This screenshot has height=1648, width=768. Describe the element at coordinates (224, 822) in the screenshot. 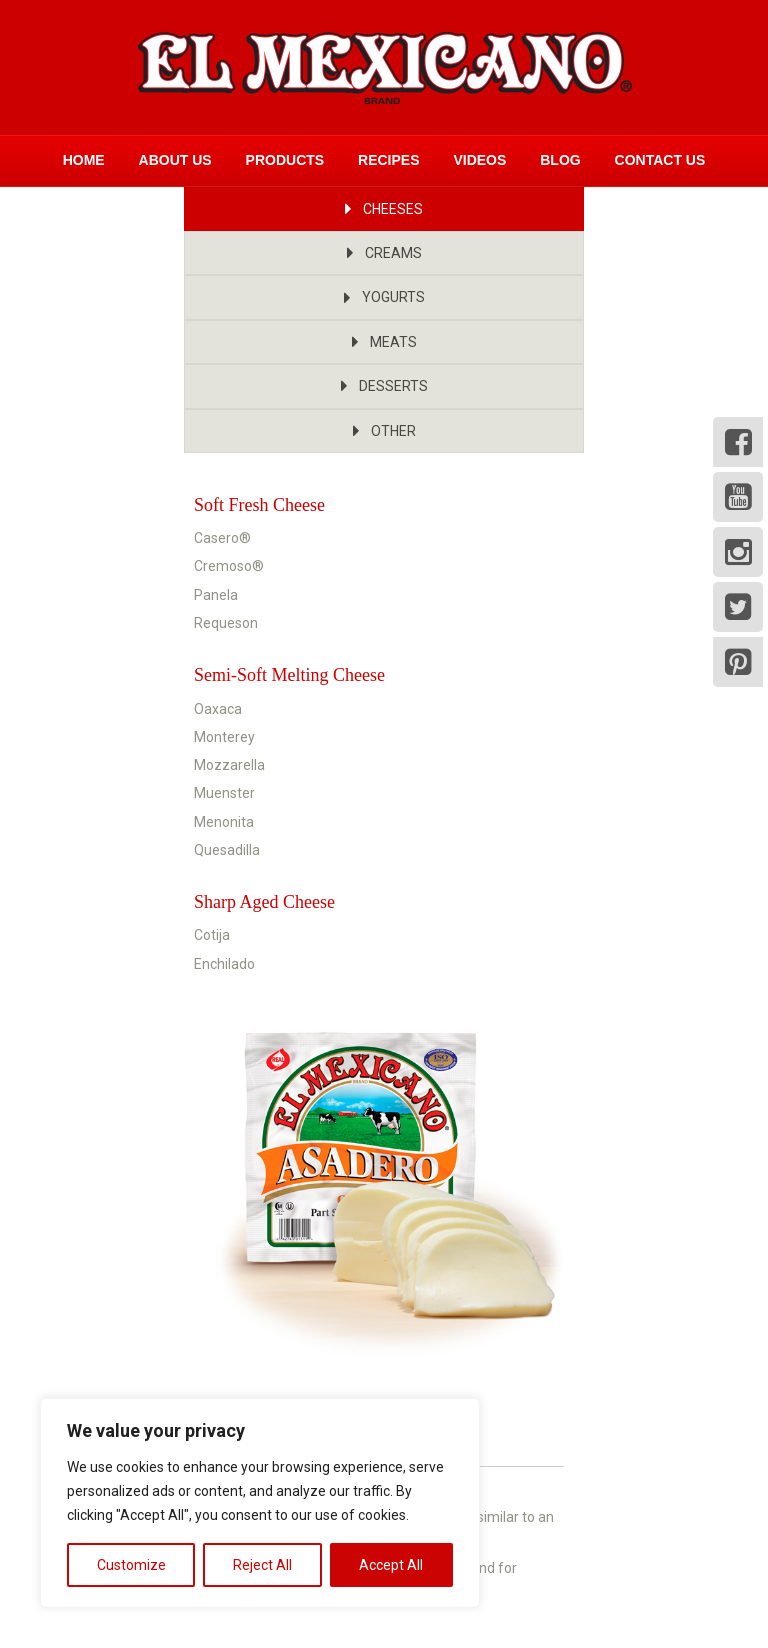

I see `Menonita` at that location.